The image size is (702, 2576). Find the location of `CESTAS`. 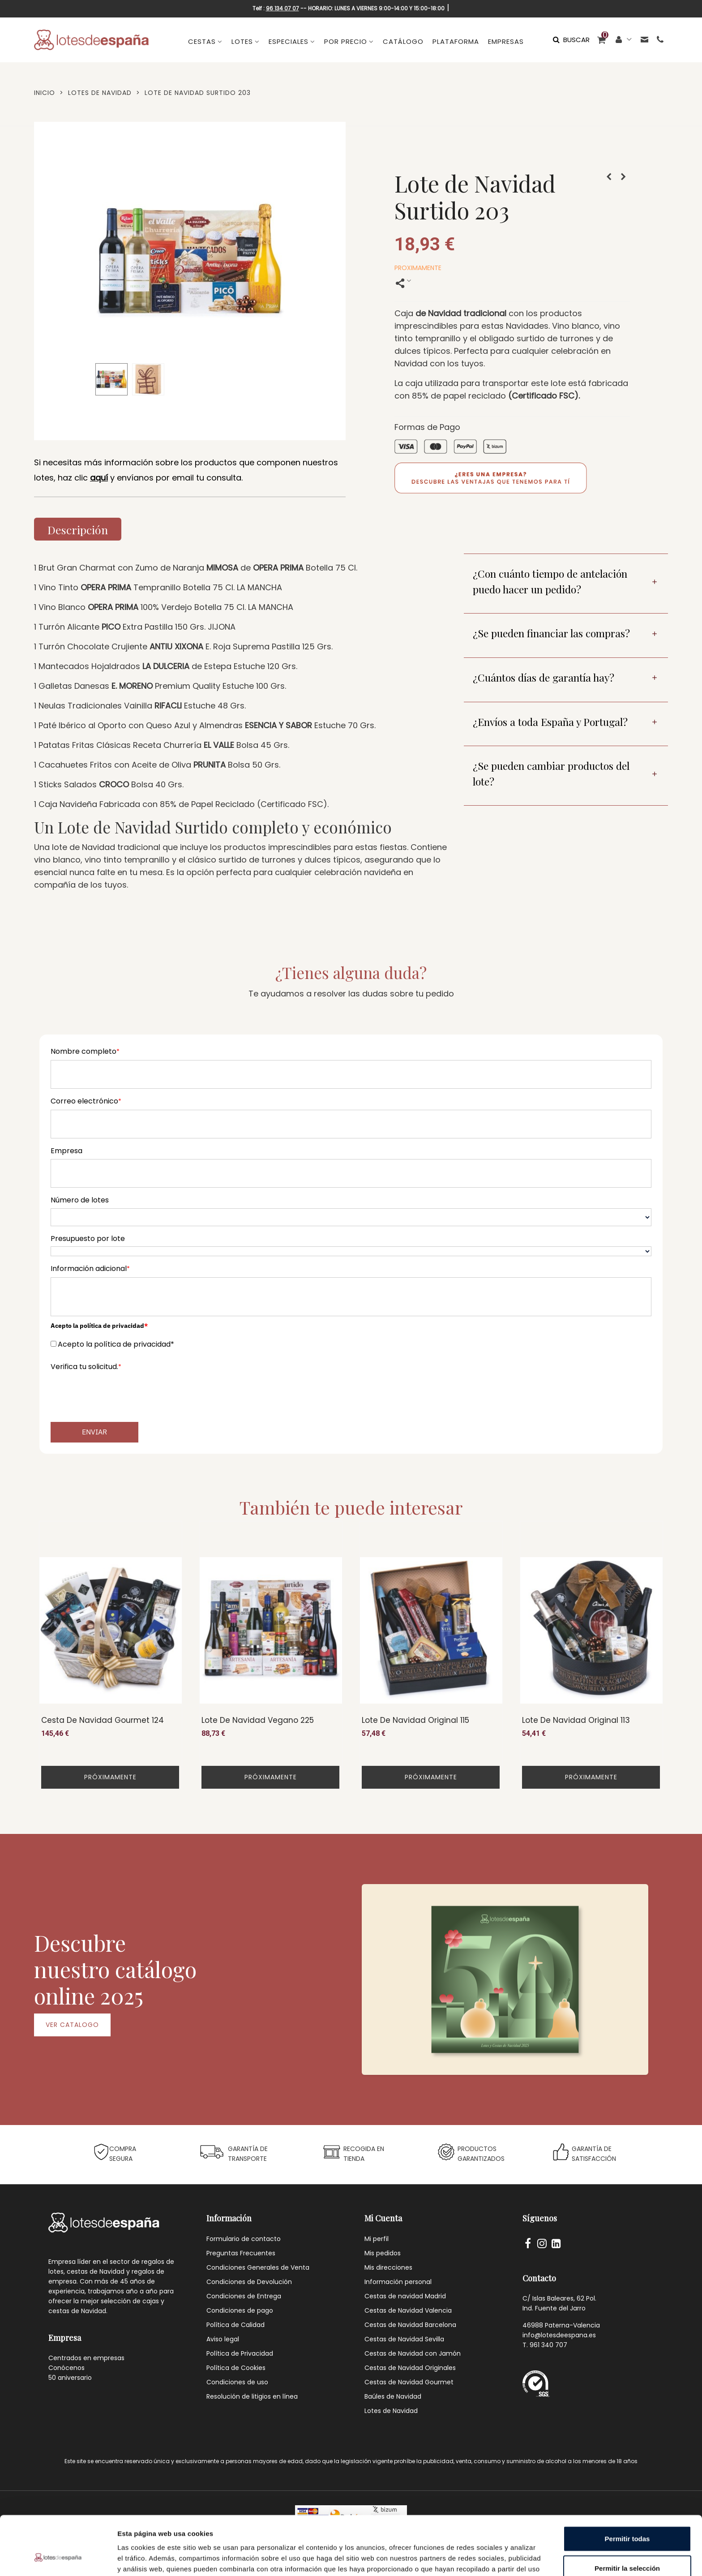

CESTAS is located at coordinates (202, 41).